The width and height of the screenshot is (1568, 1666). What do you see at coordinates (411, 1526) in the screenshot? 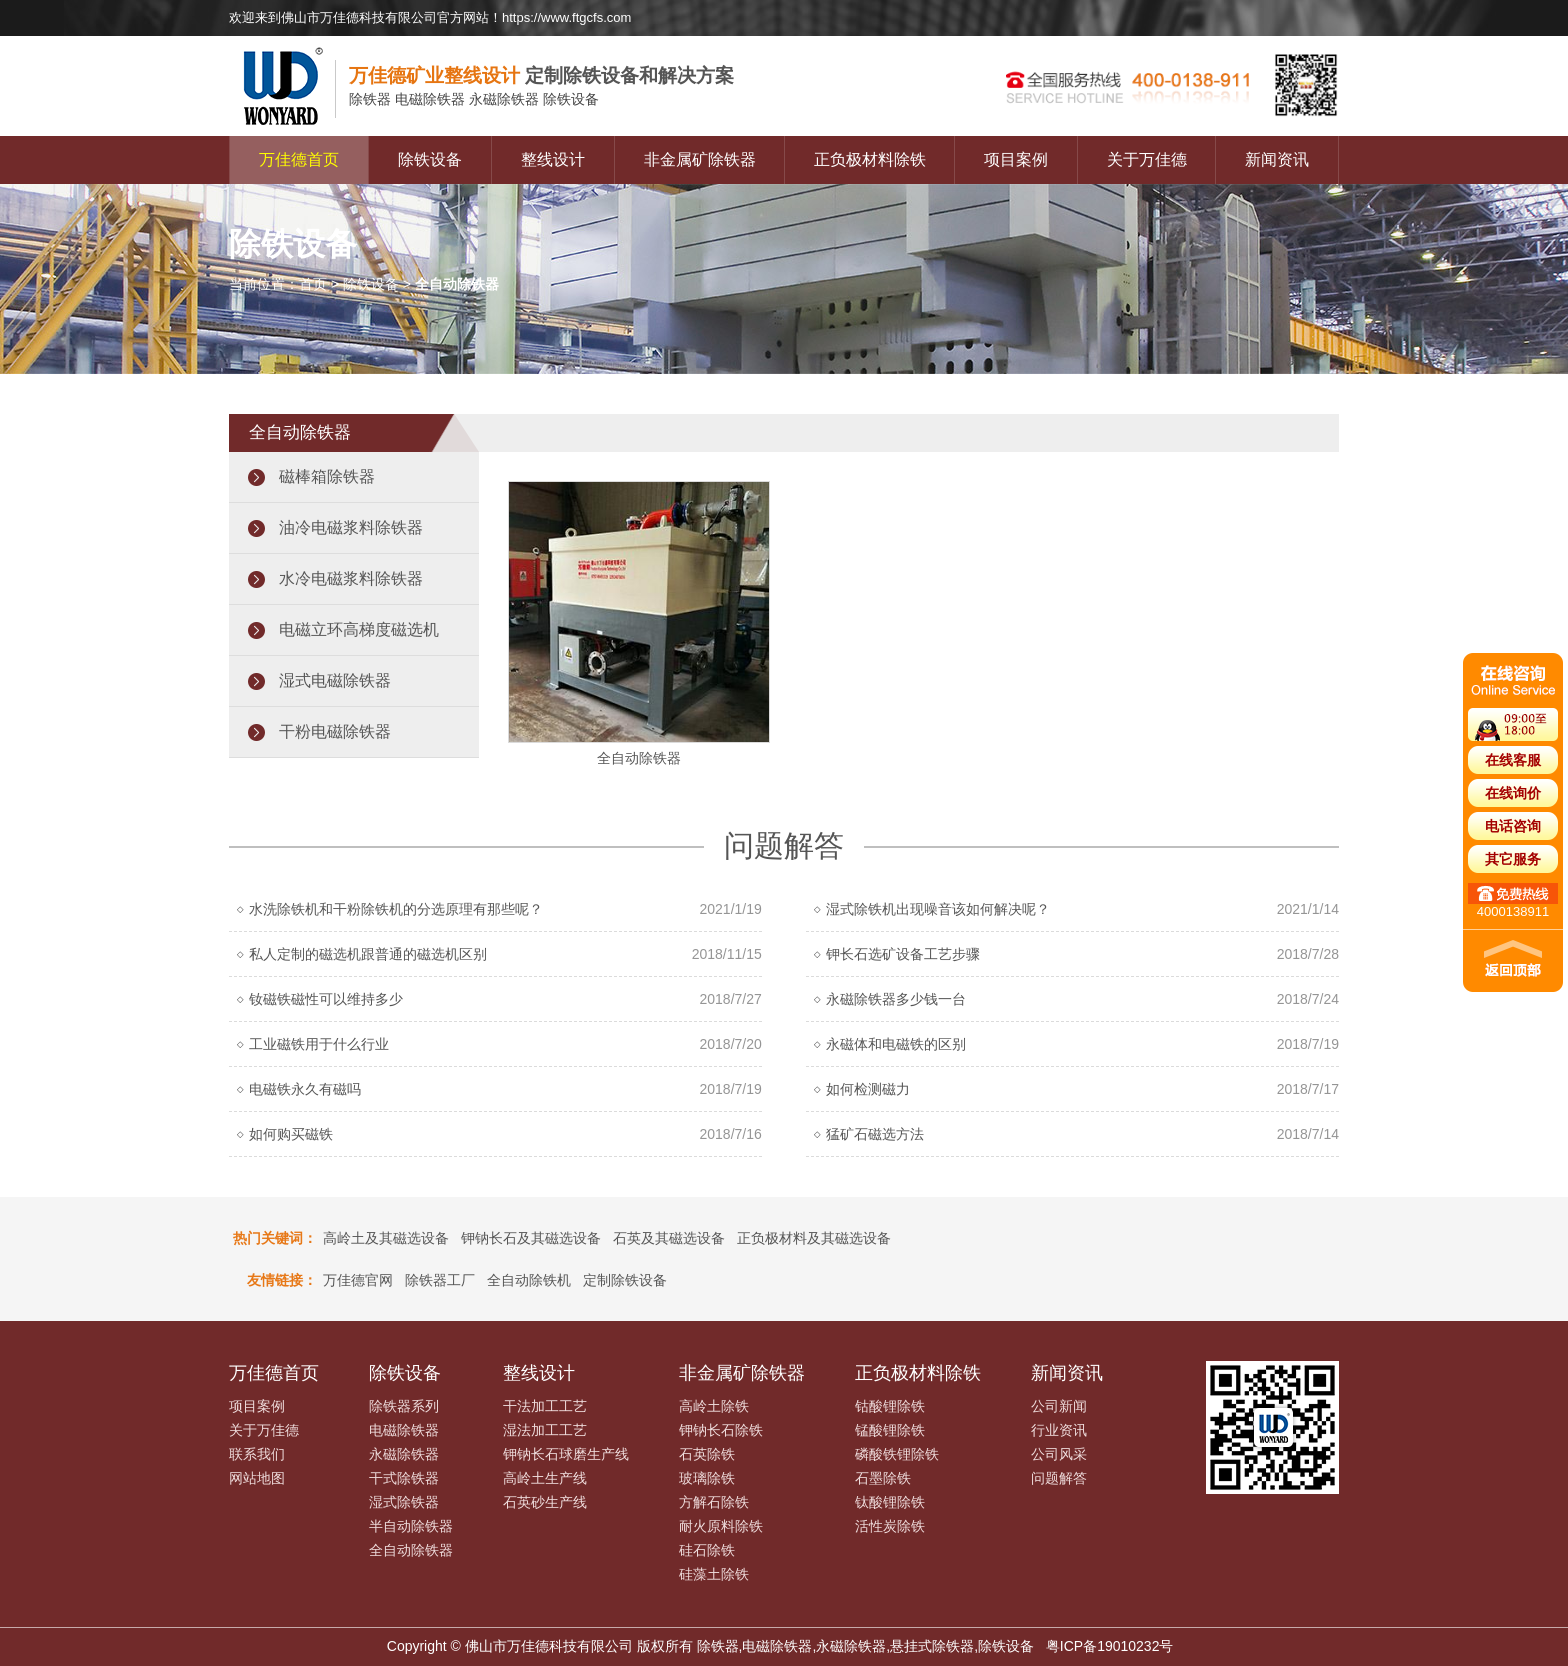
I see `半自动除铁器` at bounding box center [411, 1526].